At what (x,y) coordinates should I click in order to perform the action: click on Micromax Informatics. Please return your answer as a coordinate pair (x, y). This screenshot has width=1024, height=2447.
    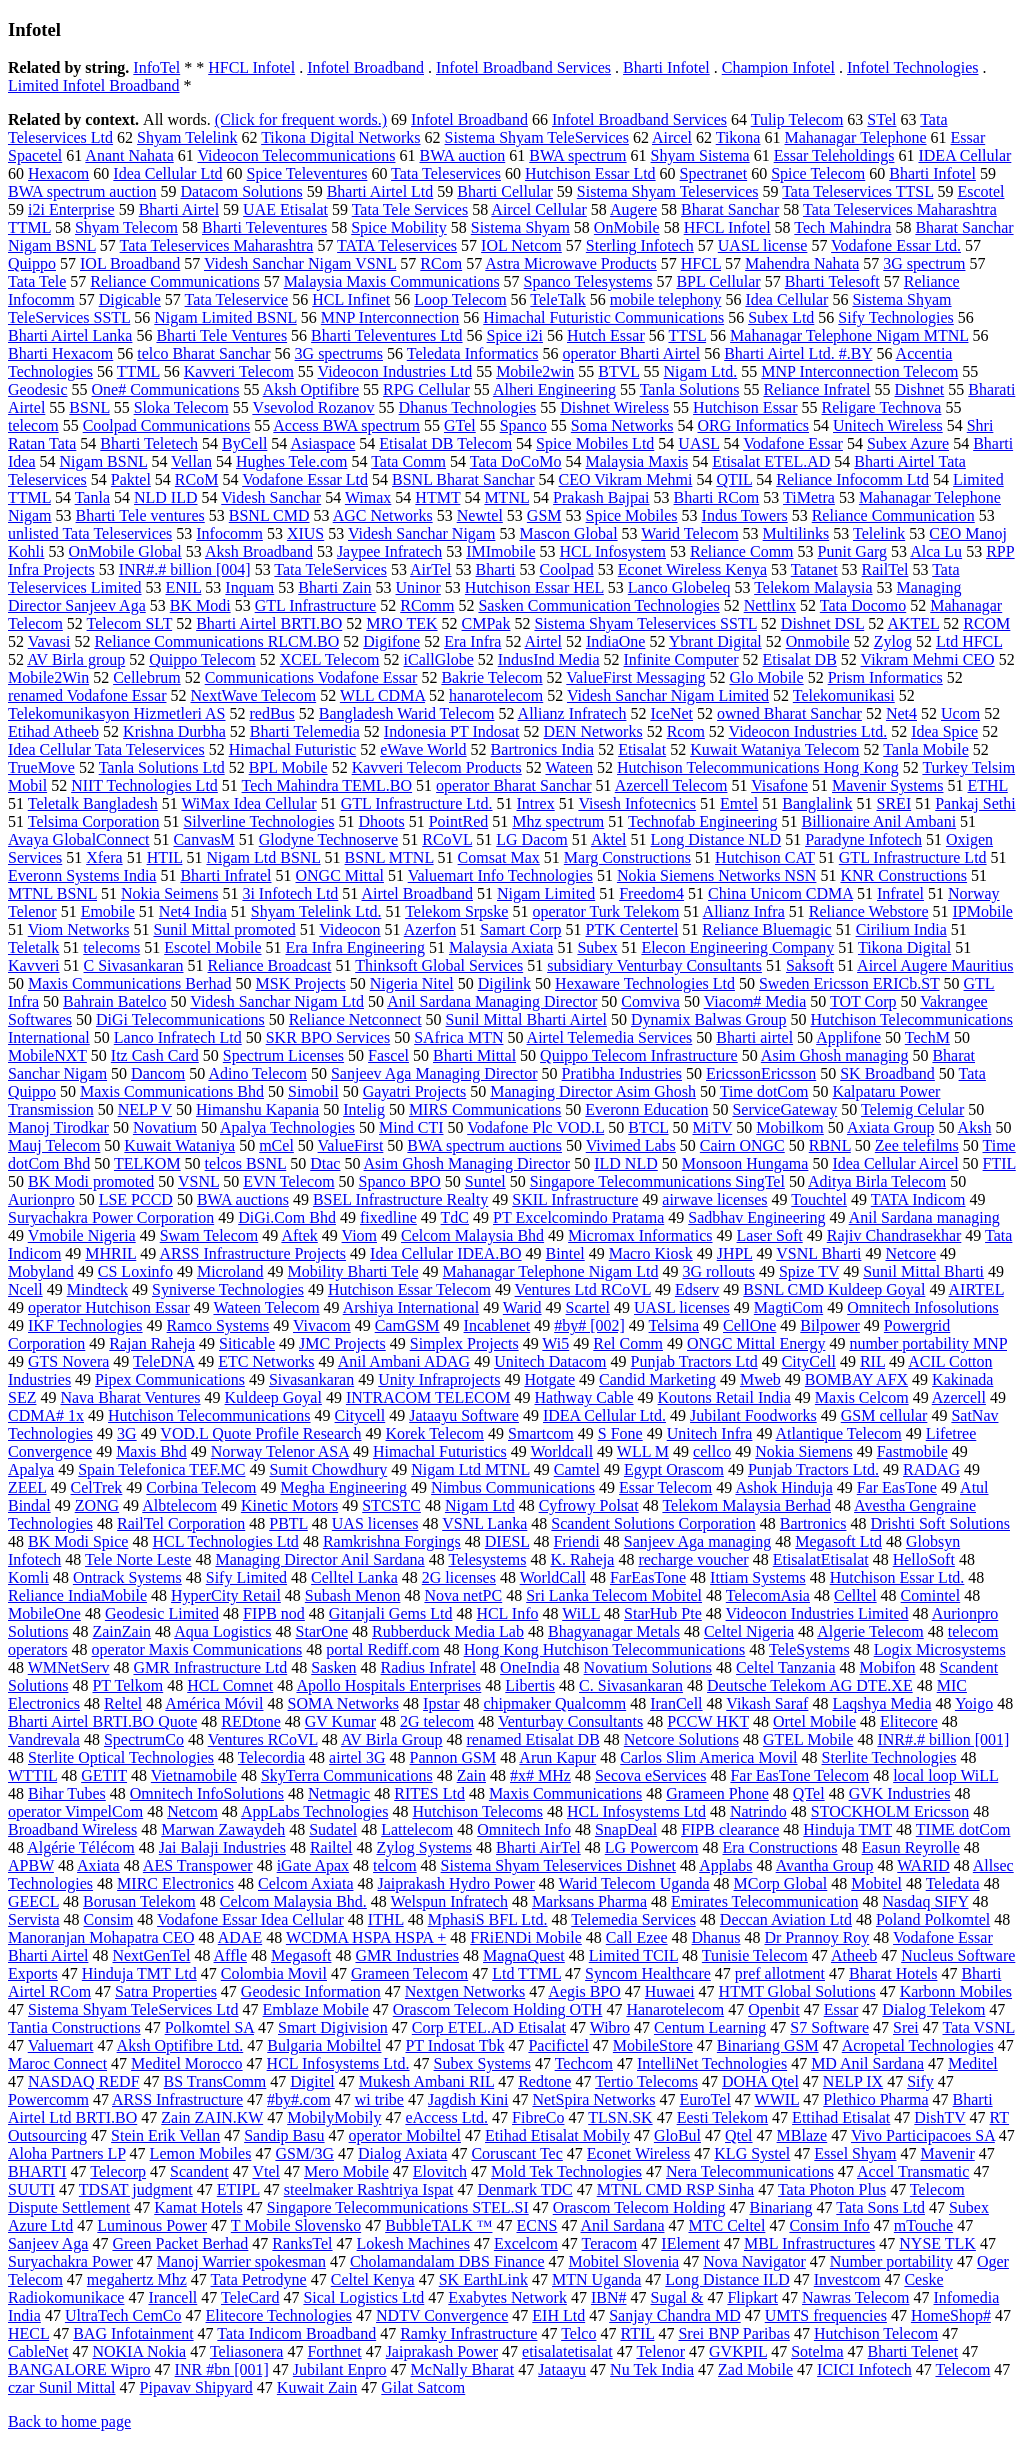
    Looking at the image, I should click on (640, 1235).